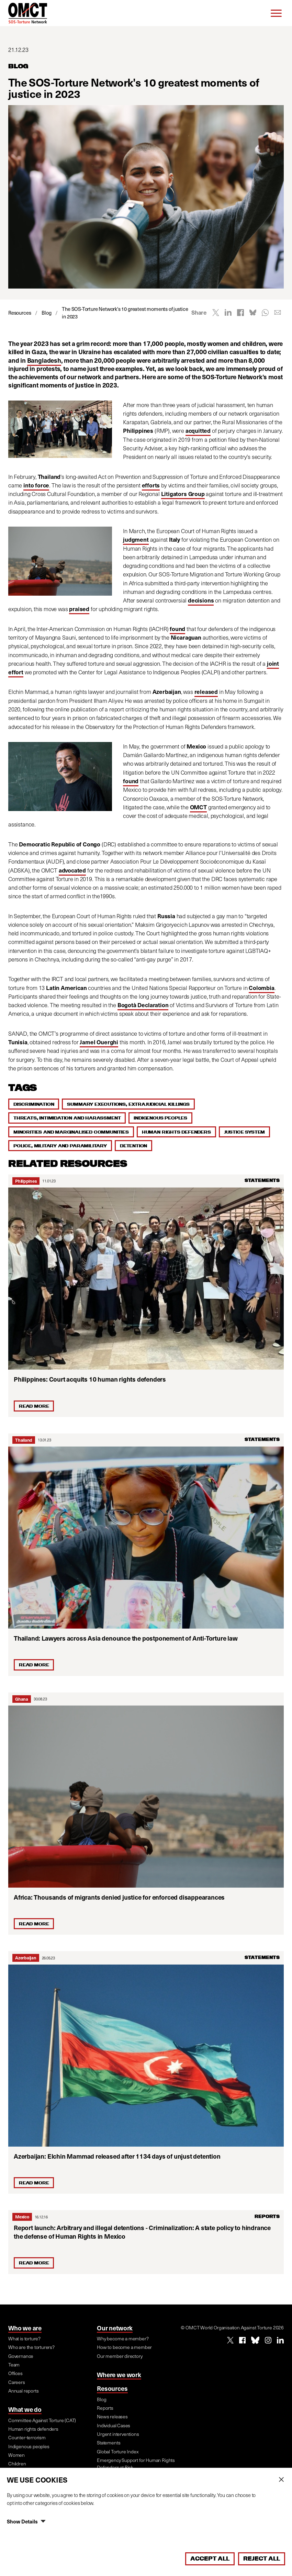  I want to click on Accept All, so click(209, 2558).